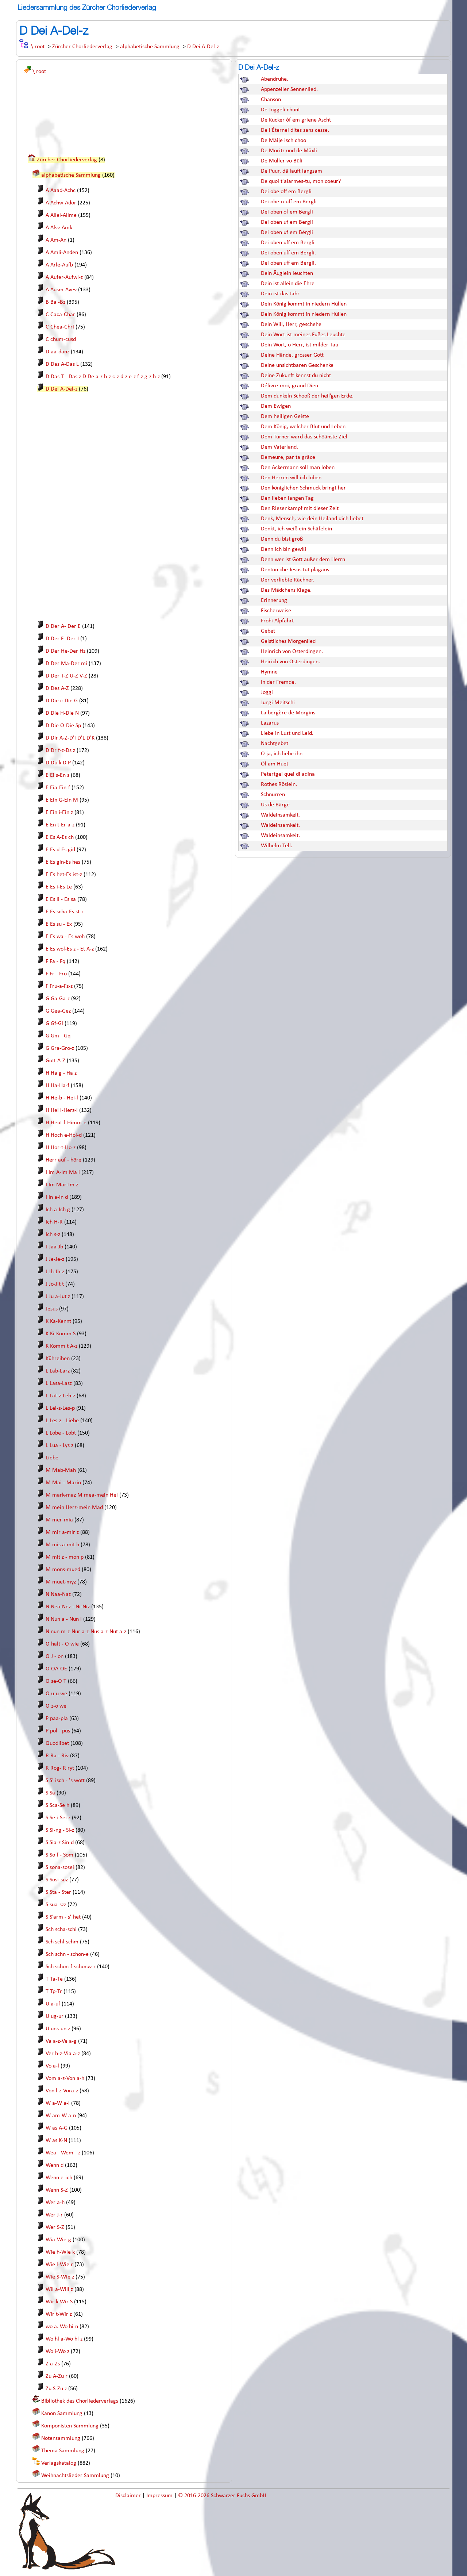  Describe the element at coordinates (58, 1594) in the screenshot. I see `N Naa-Naz` at that location.